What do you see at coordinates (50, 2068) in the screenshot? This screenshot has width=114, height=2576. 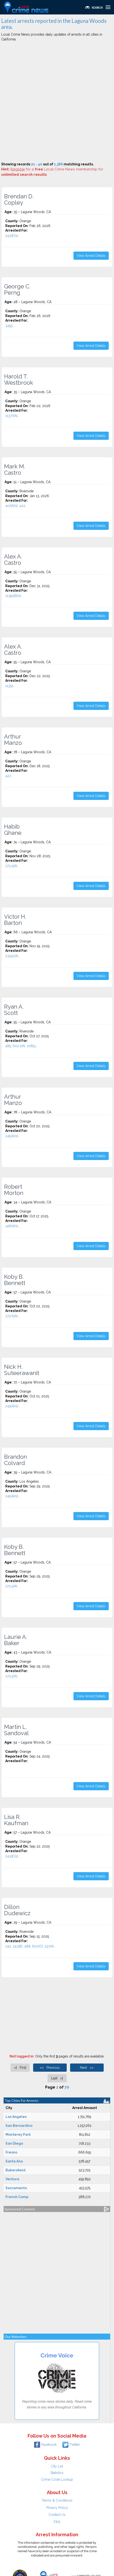 I see `<< Previous` at bounding box center [50, 2068].